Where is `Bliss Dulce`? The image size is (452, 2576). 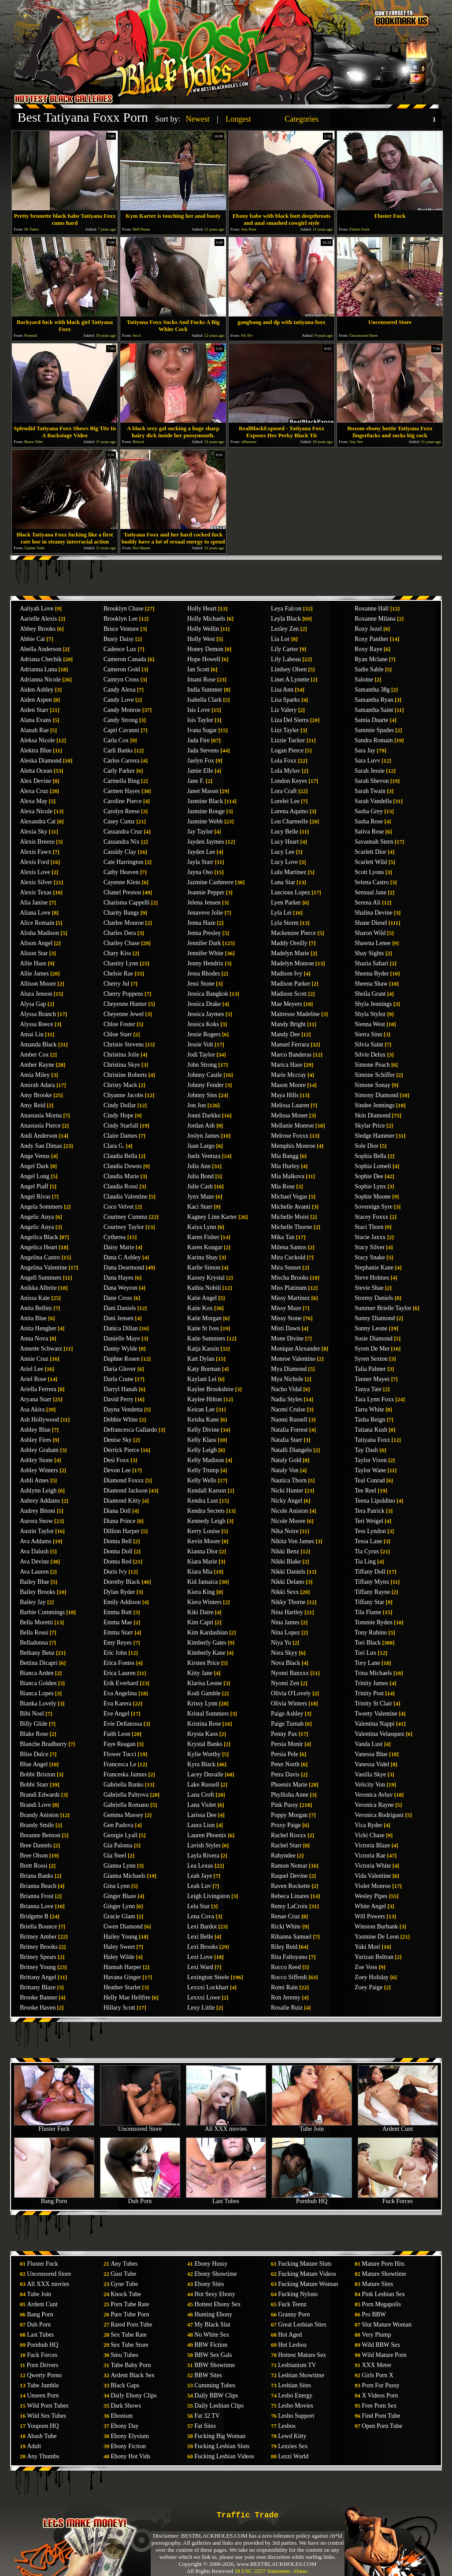
Bliss Dulce is located at coordinates (34, 1754).